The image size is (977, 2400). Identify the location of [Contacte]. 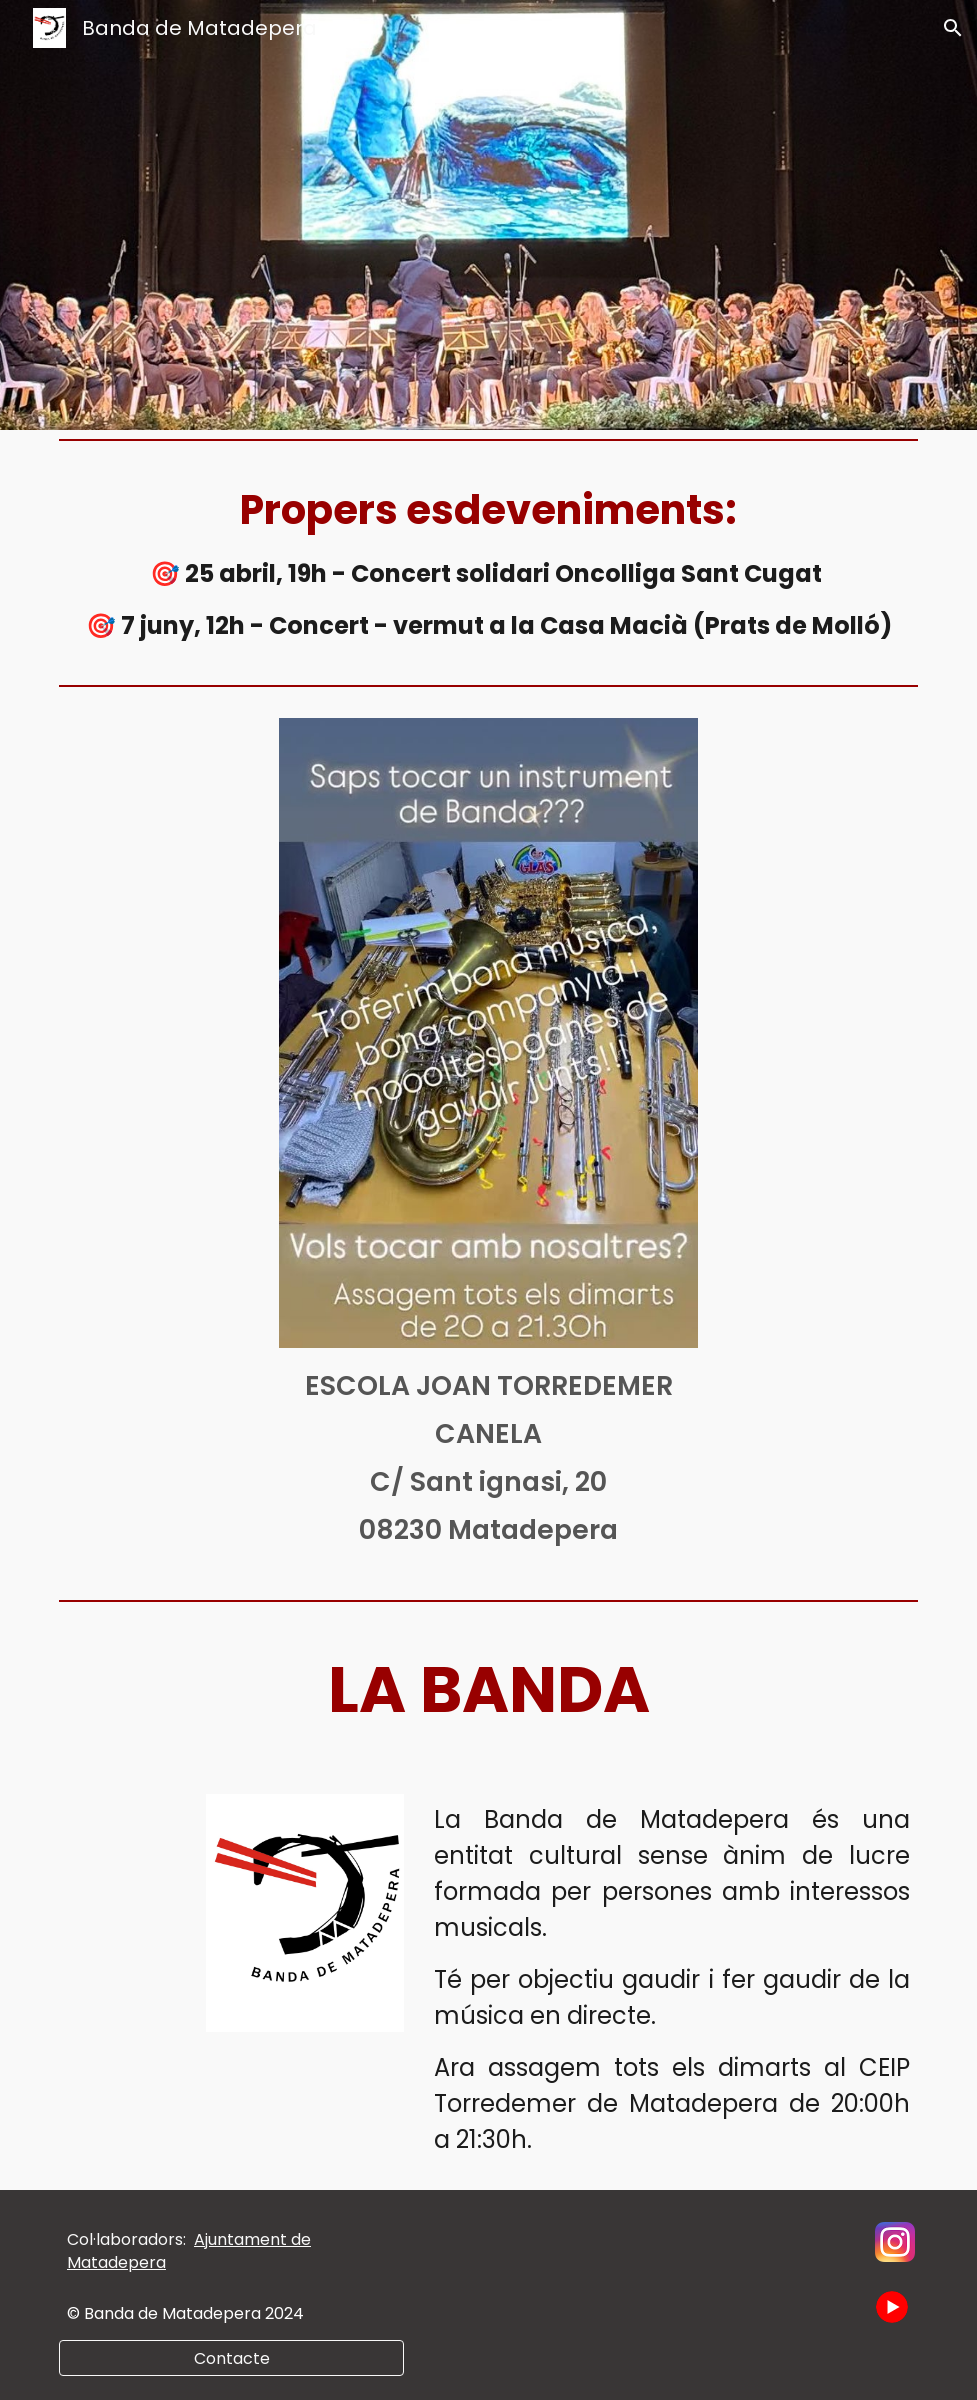
(231, 2358).